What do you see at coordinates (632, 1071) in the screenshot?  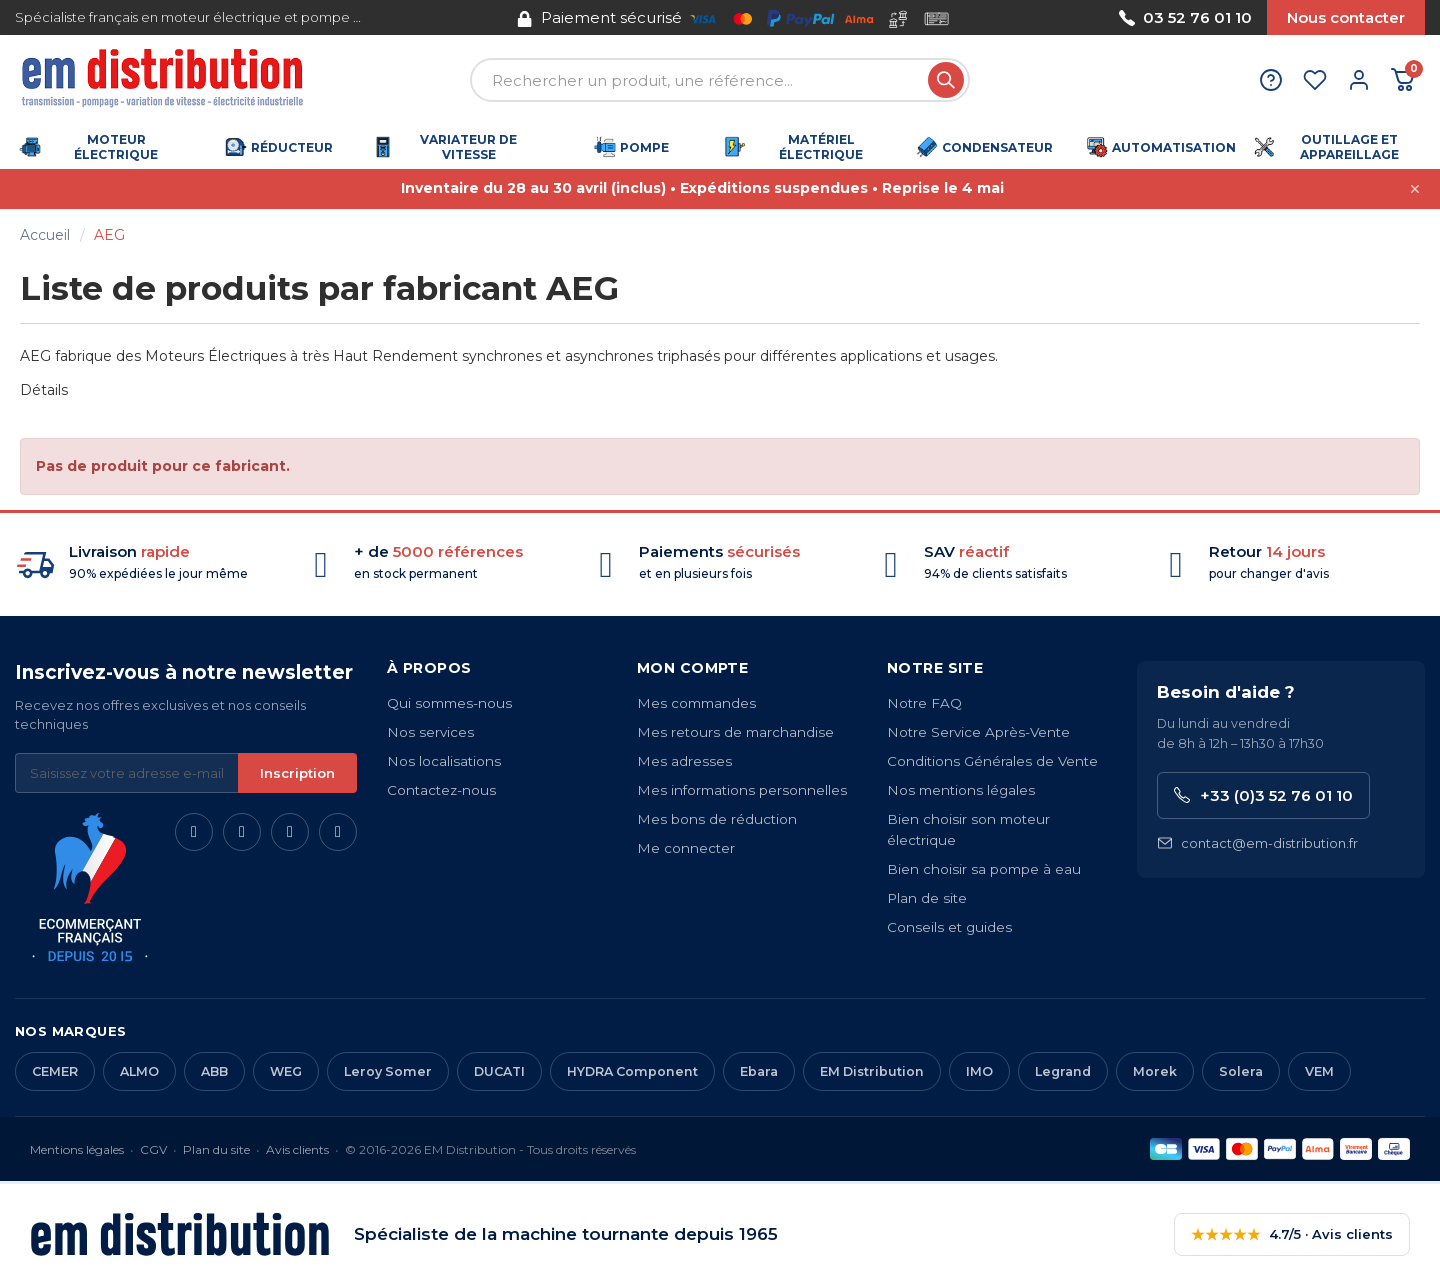 I see `HYDRA Component` at bounding box center [632, 1071].